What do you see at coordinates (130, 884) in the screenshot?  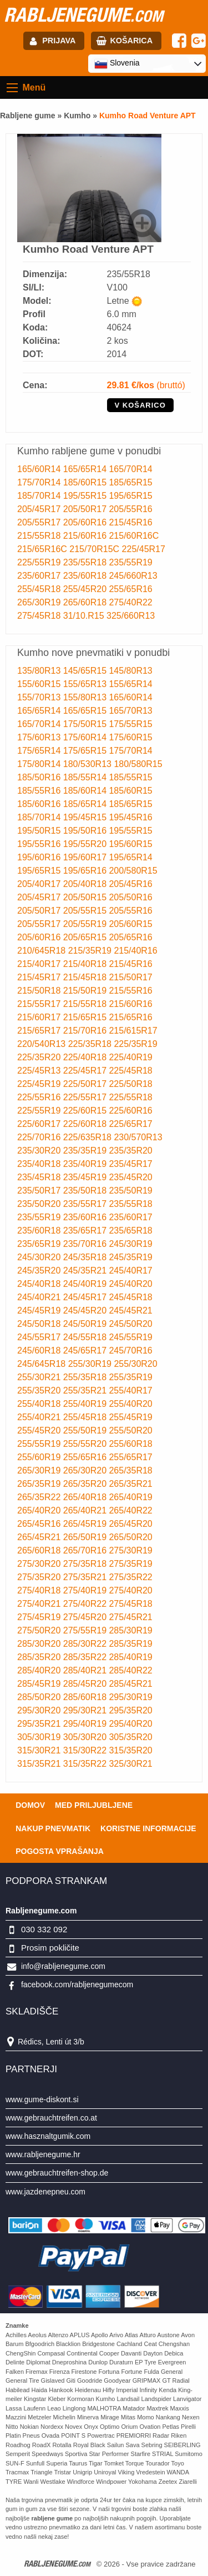 I see `205/45R16` at bounding box center [130, 884].